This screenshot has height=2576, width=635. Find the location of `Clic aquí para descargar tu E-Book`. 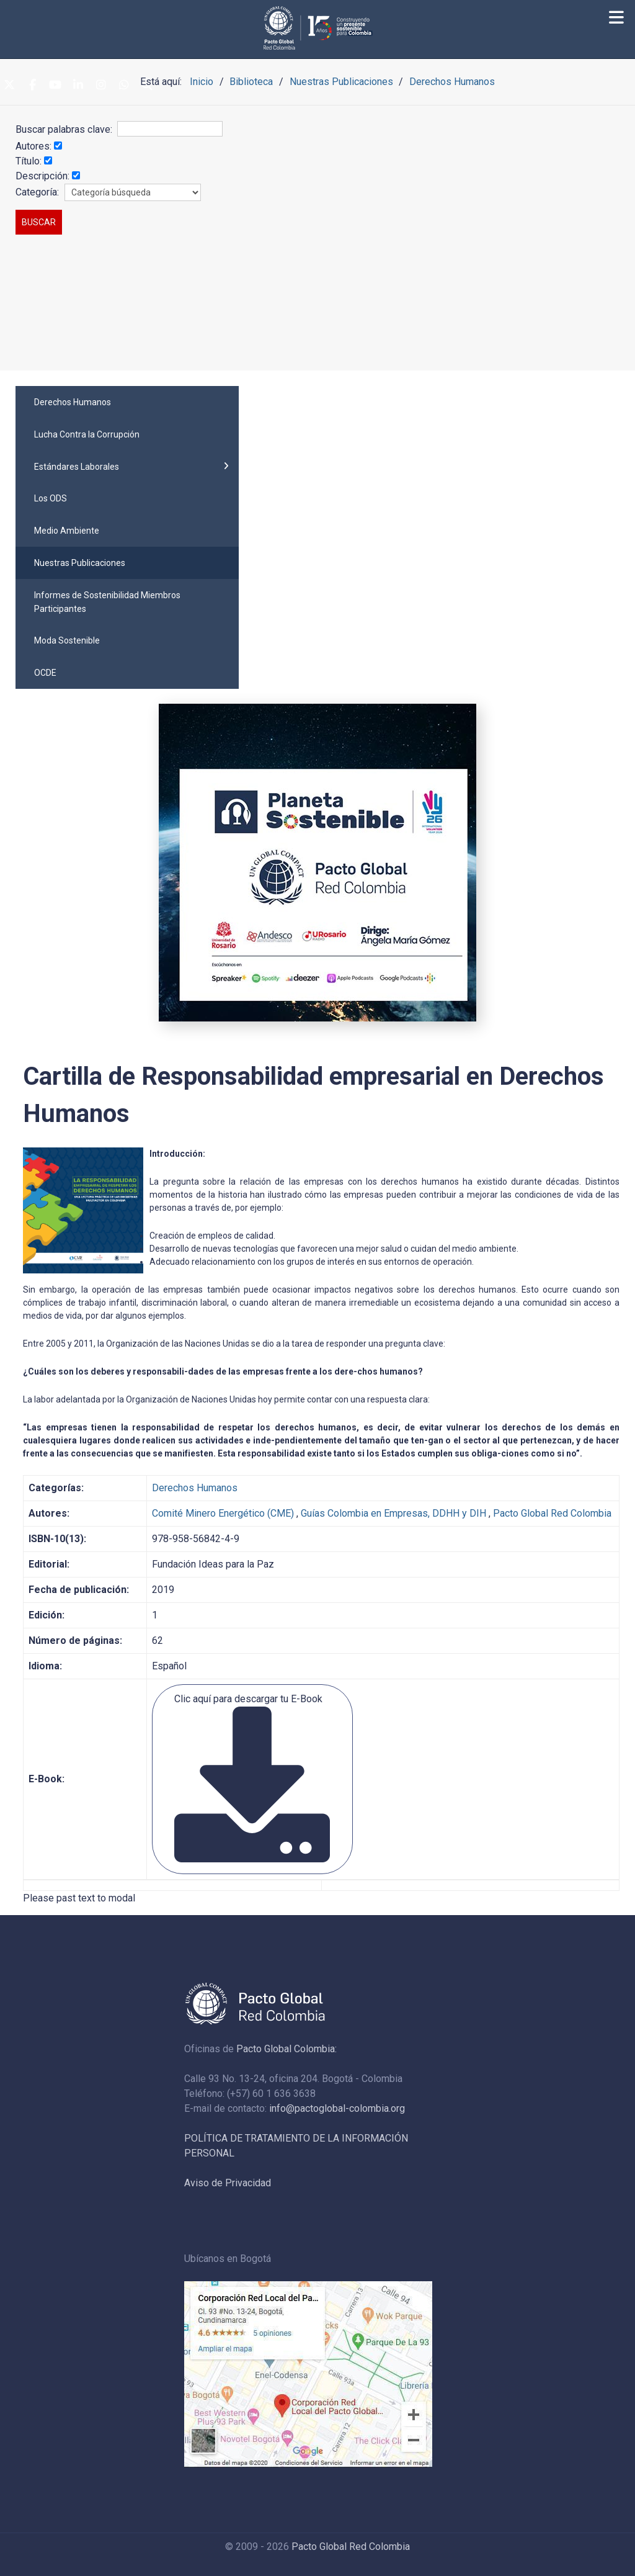

Clic aquí para descargar tu E-Book is located at coordinates (252, 1777).